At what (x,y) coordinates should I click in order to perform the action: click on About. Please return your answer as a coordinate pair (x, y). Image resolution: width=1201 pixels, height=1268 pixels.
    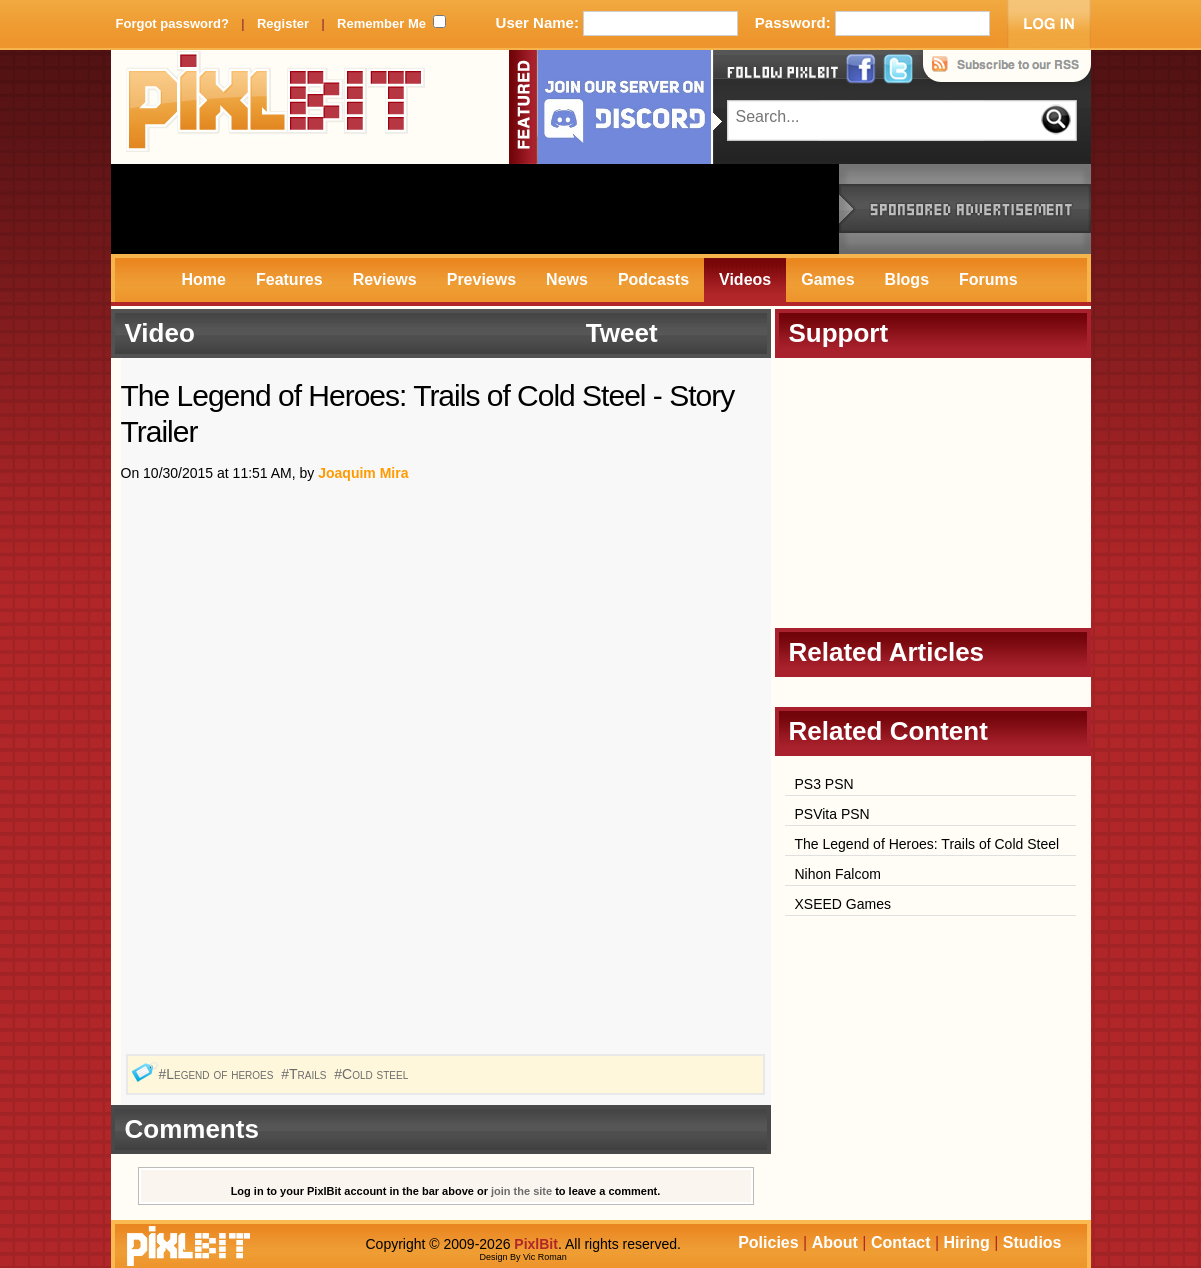
    Looking at the image, I should click on (835, 1242).